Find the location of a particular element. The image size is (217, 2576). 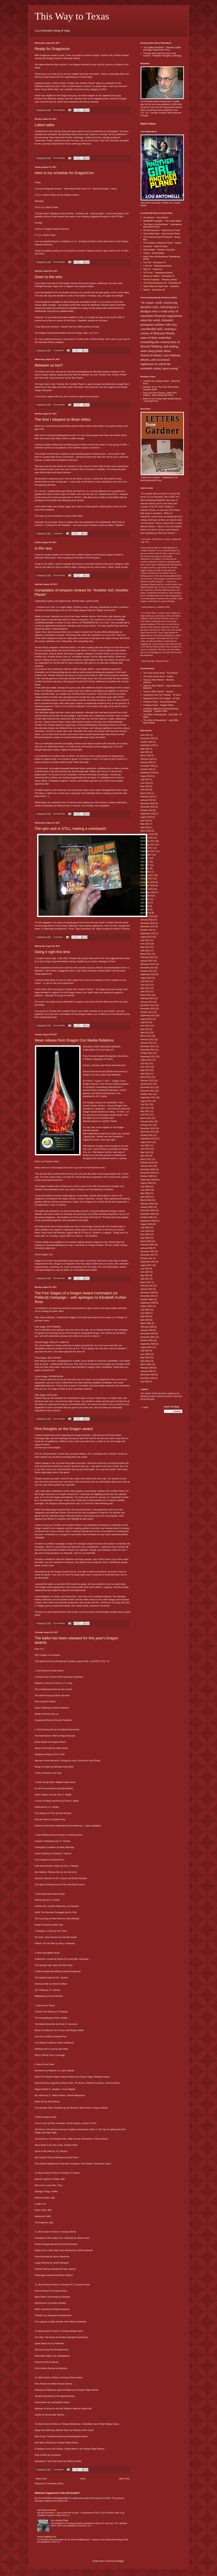

April 2015 is located at coordinates (145, 950).